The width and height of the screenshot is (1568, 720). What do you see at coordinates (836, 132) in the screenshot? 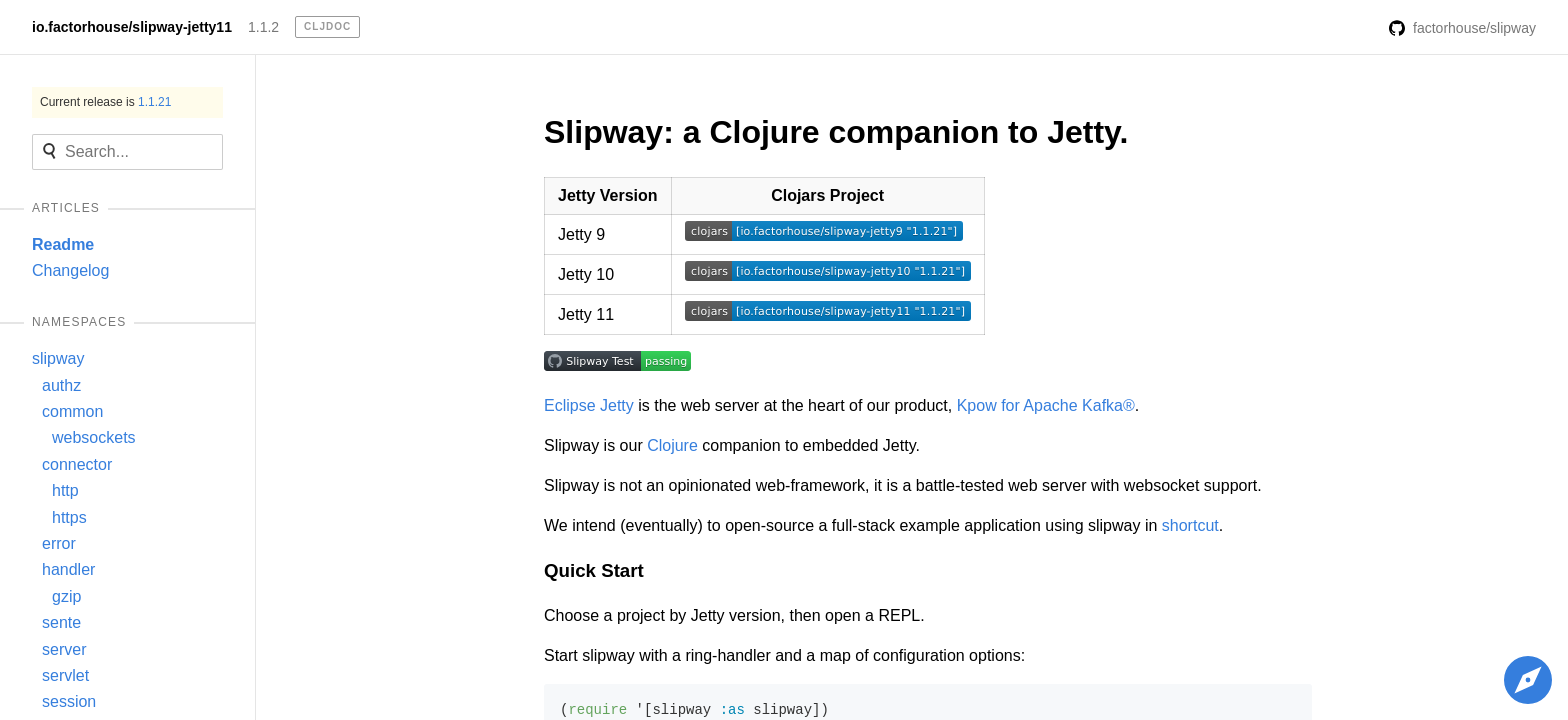
I see `Slipway: a Clojure companion to Jetty.` at bounding box center [836, 132].